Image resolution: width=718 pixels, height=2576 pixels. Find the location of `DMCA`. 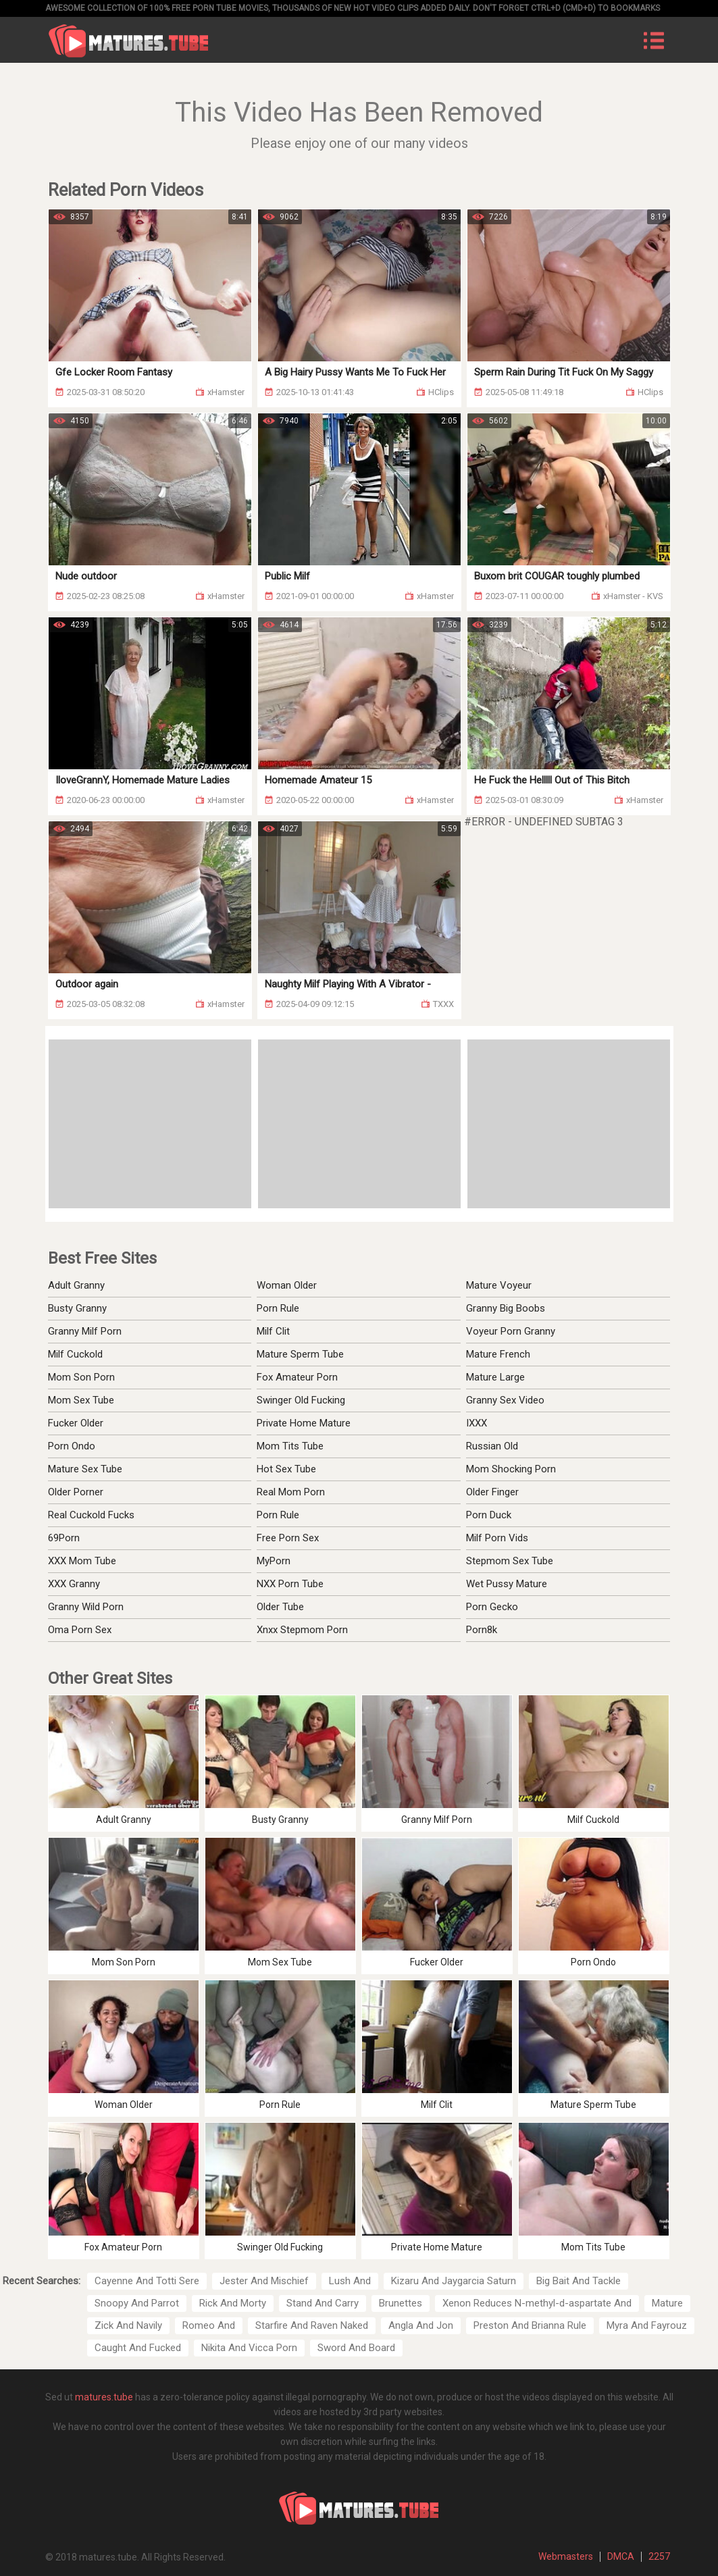

DMCA is located at coordinates (620, 2556).